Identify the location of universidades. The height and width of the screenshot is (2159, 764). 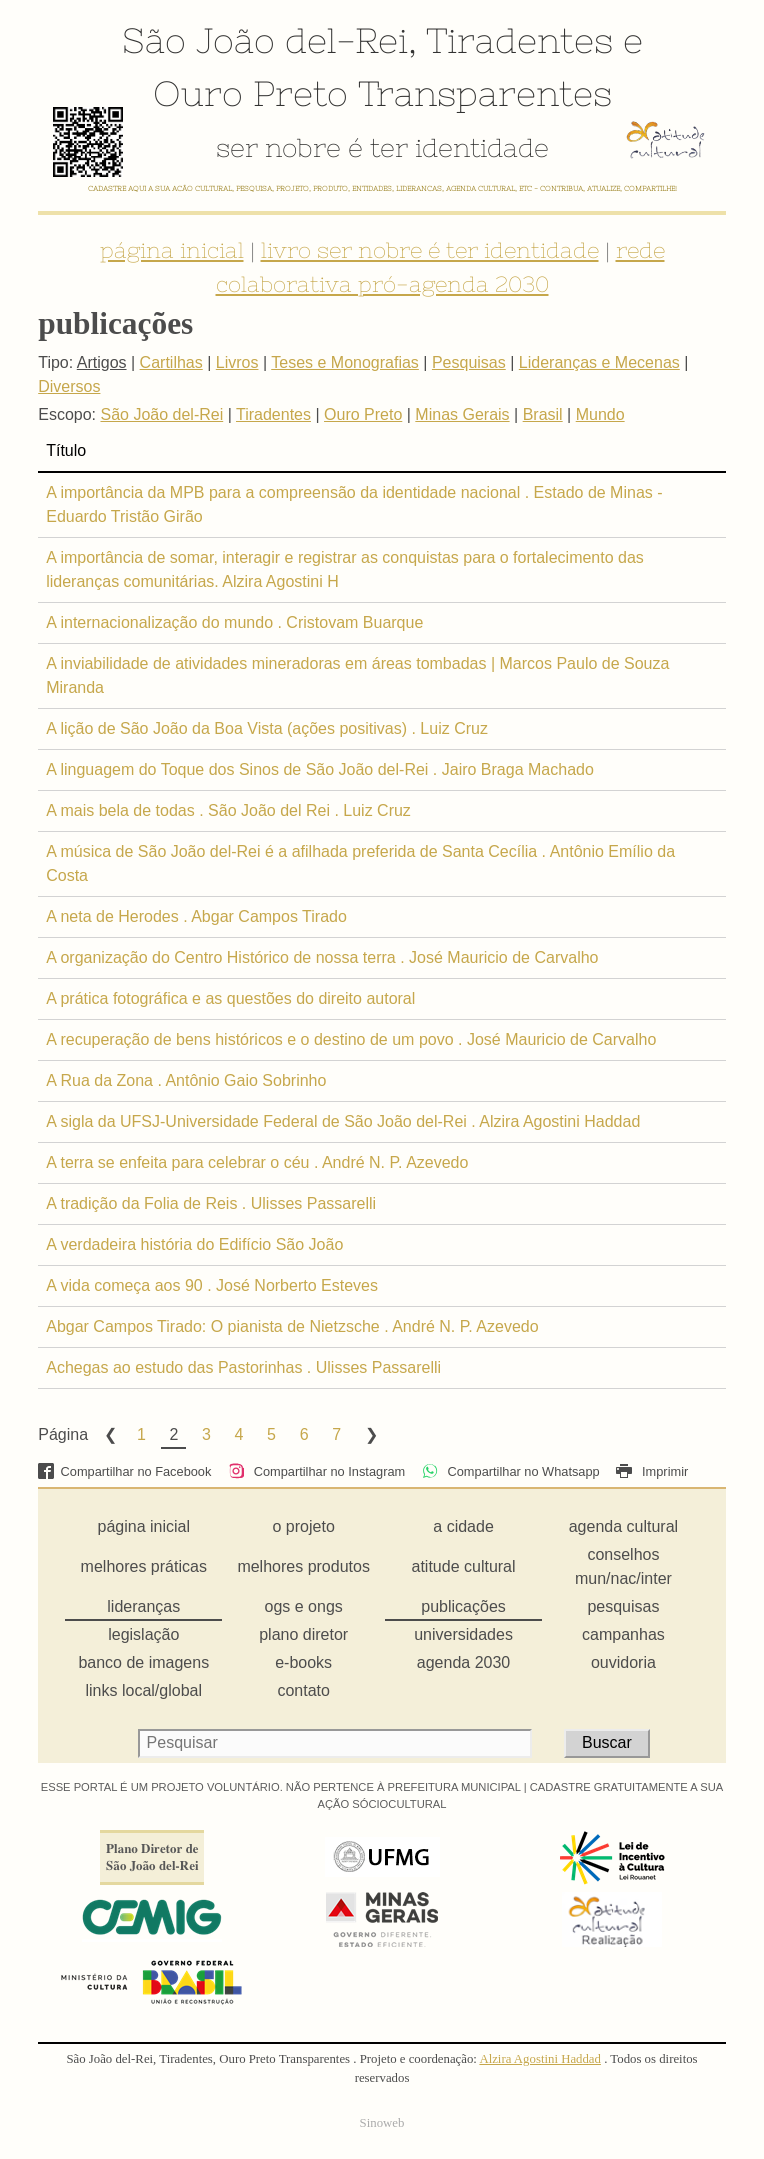
(463, 1634).